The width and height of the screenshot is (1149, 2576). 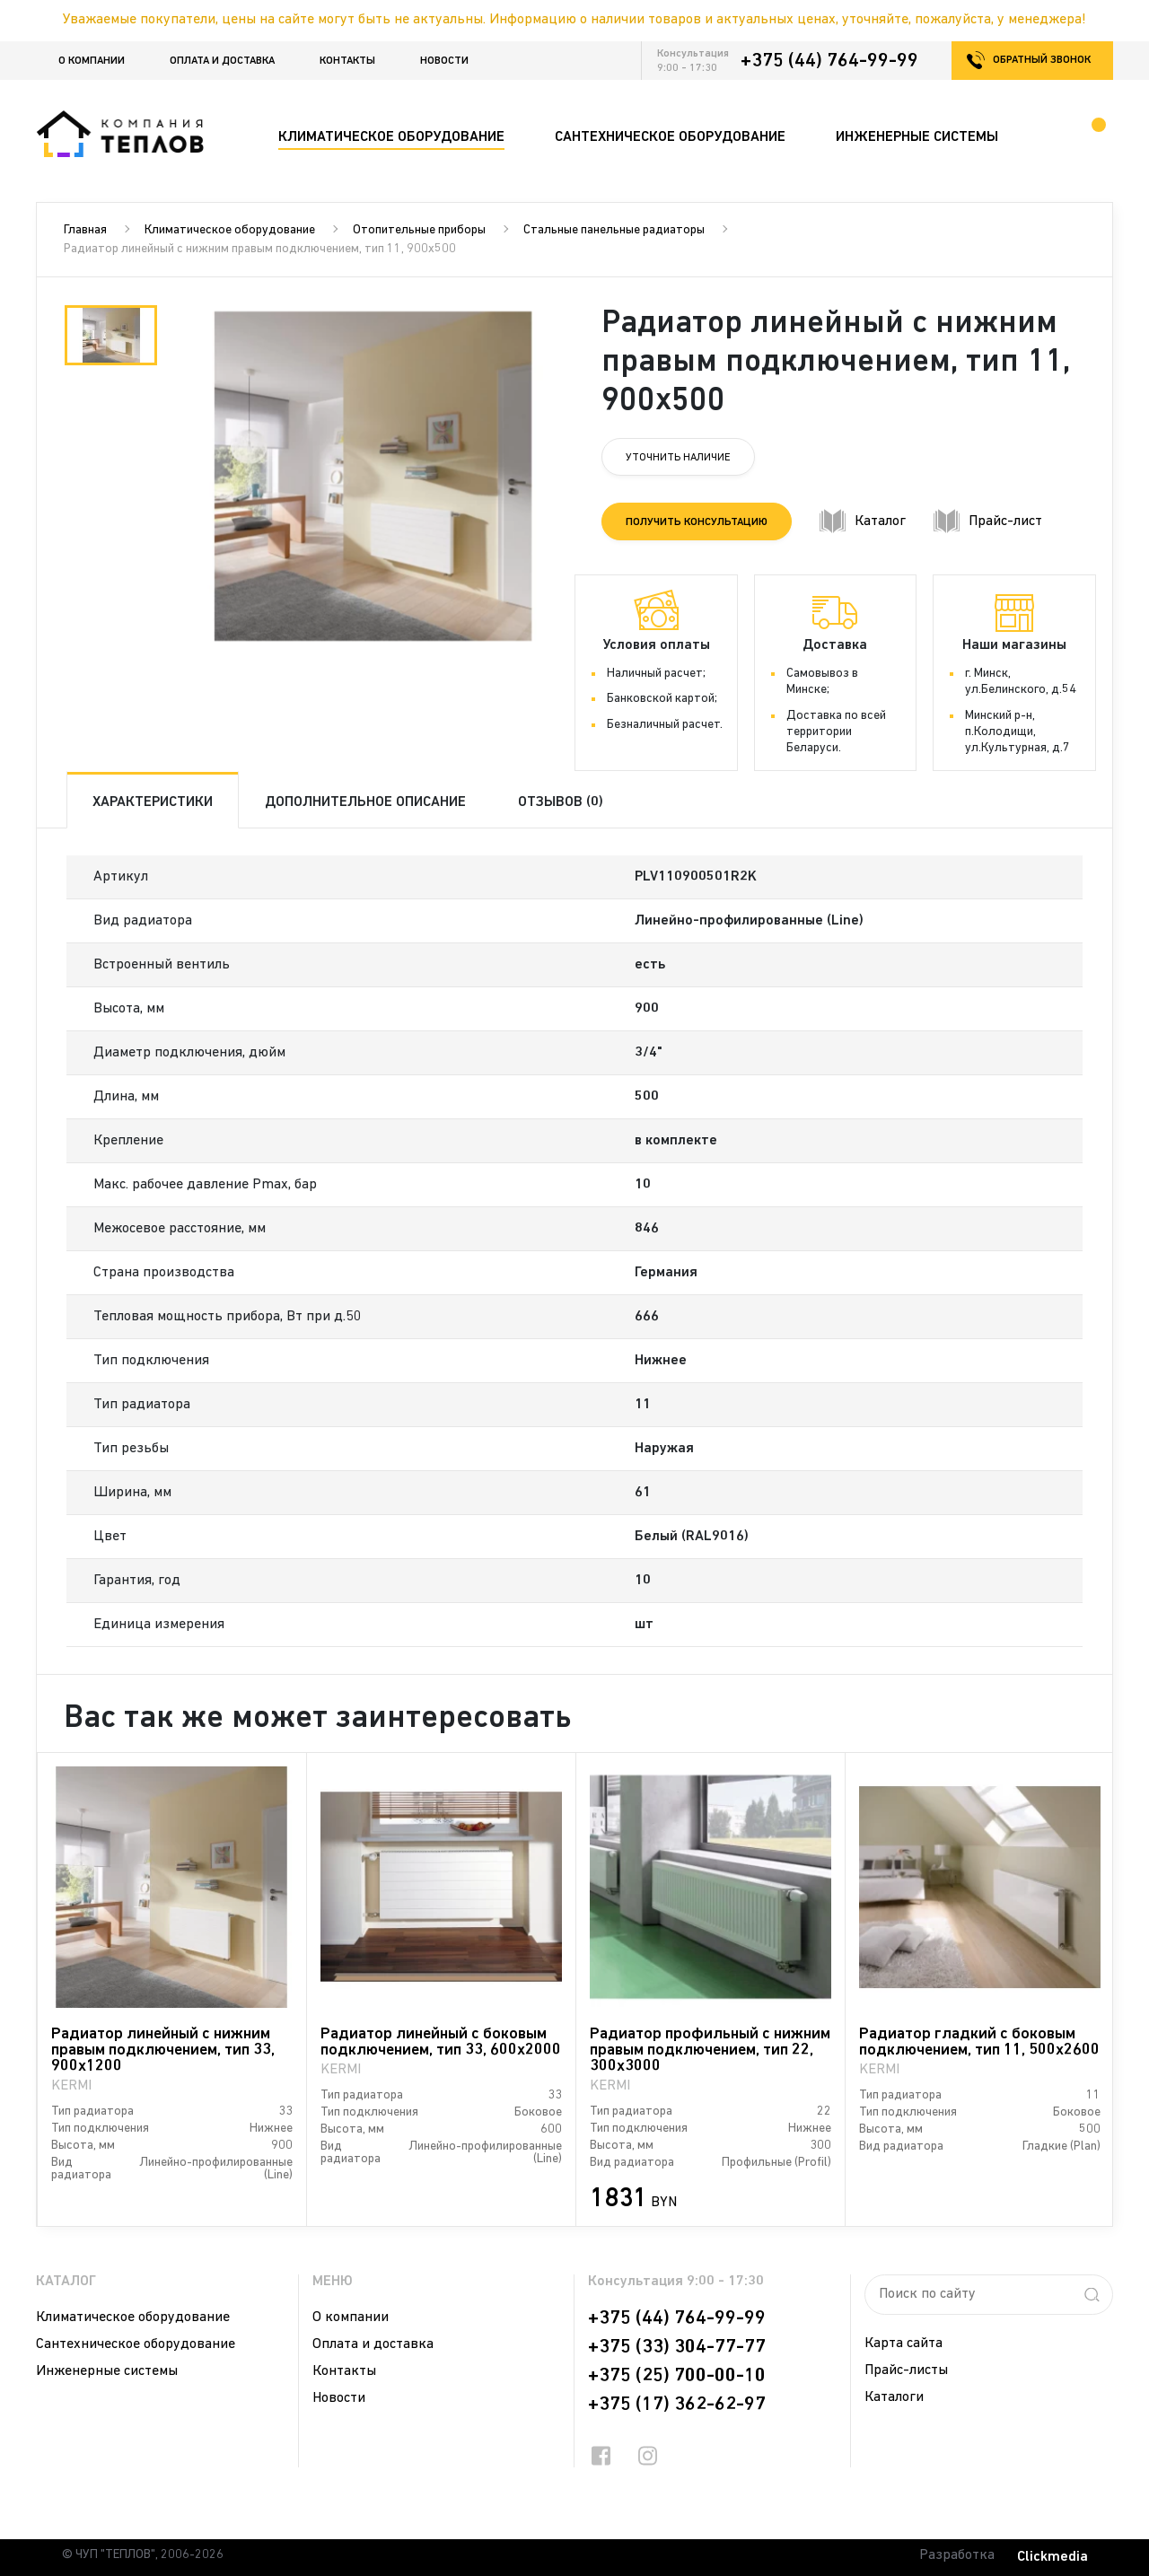 What do you see at coordinates (419, 230) in the screenshot?
I see `Отопительные приборы` at bounding box center [419, 230].